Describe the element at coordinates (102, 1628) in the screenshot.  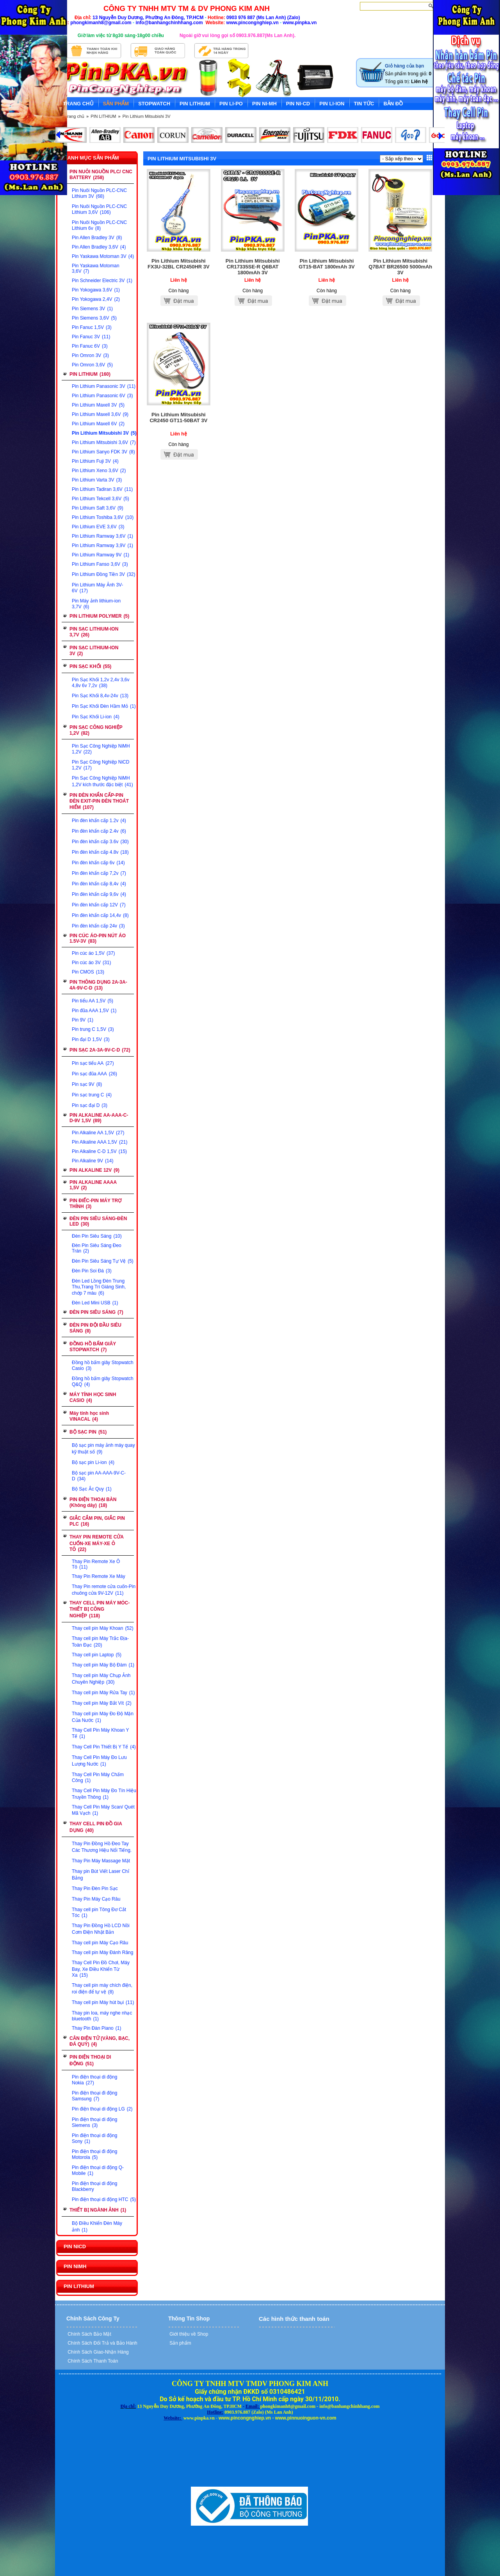
I see `Thay cell pin Máy Khoan` at that location.